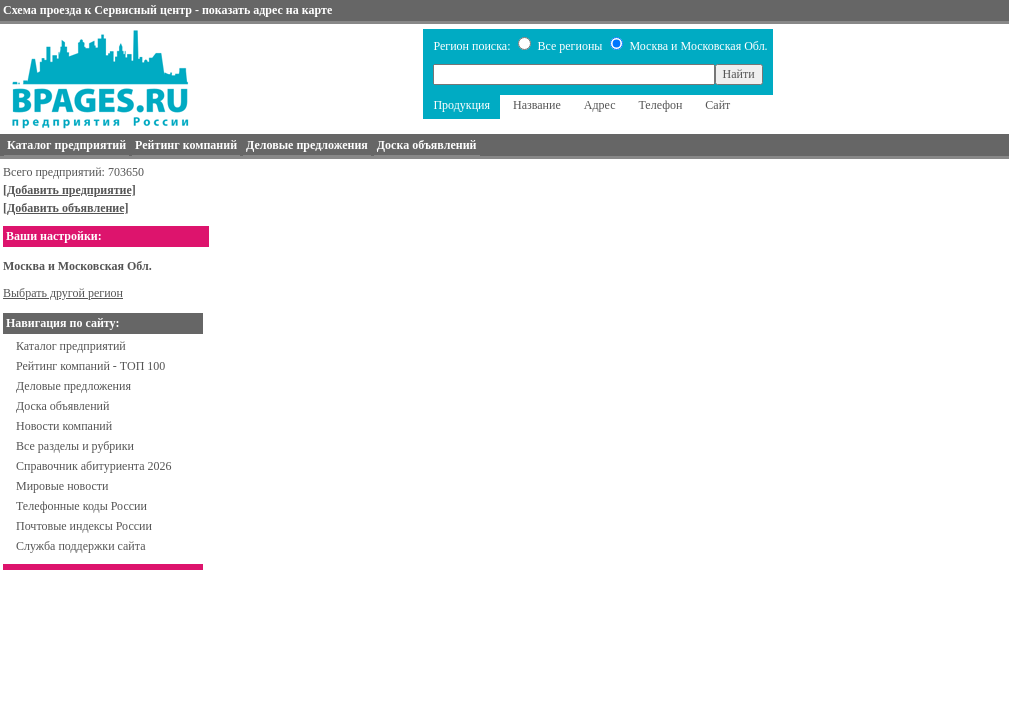 The height and width of the screenshot is (720, 1009). What do you see at coordinates (73, 386) in the screenshot?
I see `Деловые предложения` at bounding box center [73, 386].